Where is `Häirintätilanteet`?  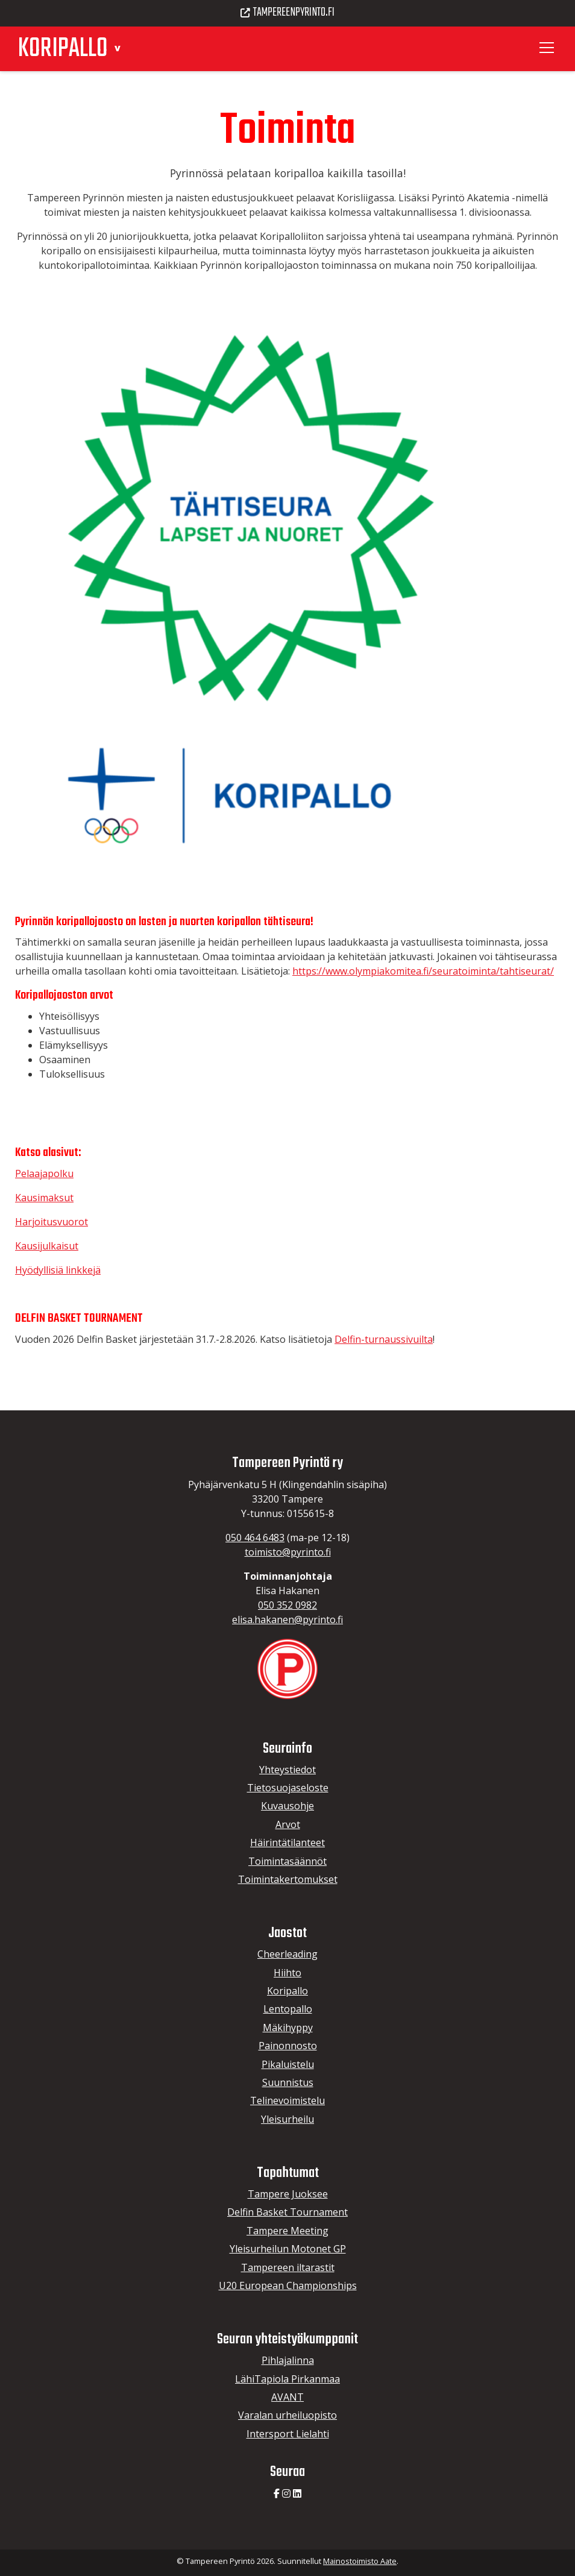 Häirintätilanteet is located at coordinates (287, 1842).